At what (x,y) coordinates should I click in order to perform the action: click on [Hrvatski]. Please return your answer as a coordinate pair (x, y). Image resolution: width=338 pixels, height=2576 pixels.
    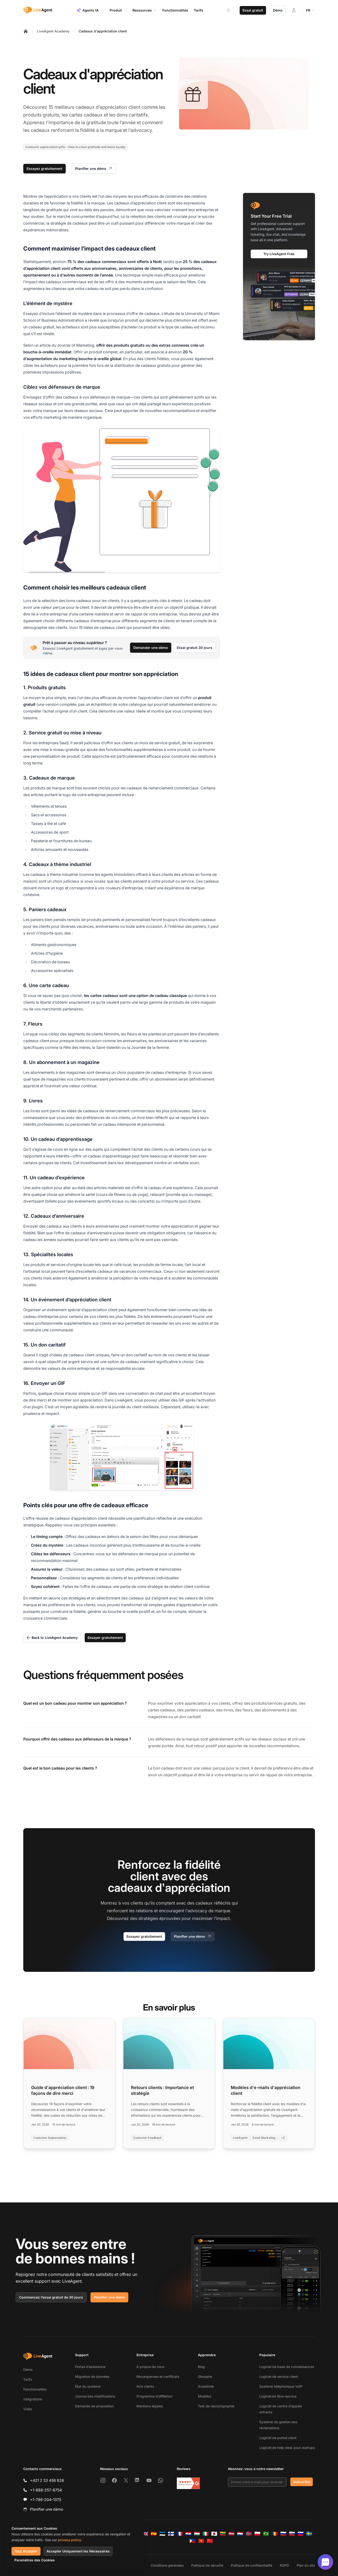
    Looking at the image, I should click on (188, 2534).